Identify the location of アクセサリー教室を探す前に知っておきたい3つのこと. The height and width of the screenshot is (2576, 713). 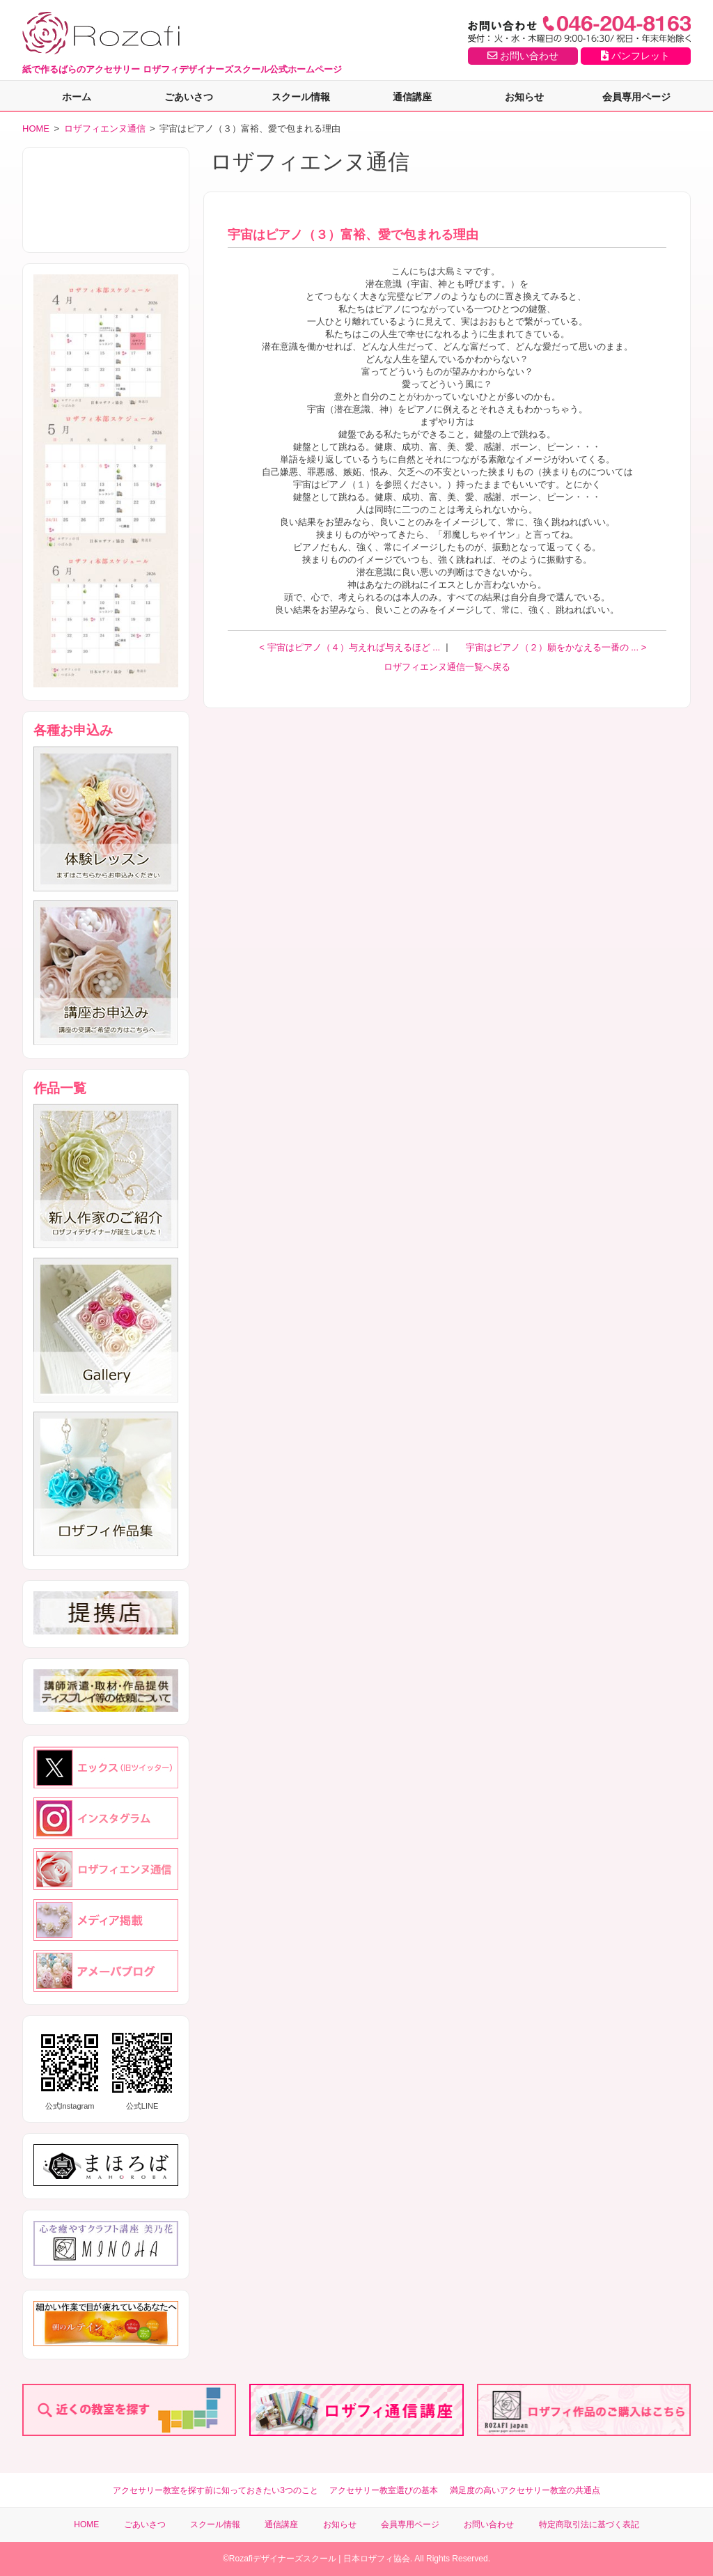
(215, 2490).